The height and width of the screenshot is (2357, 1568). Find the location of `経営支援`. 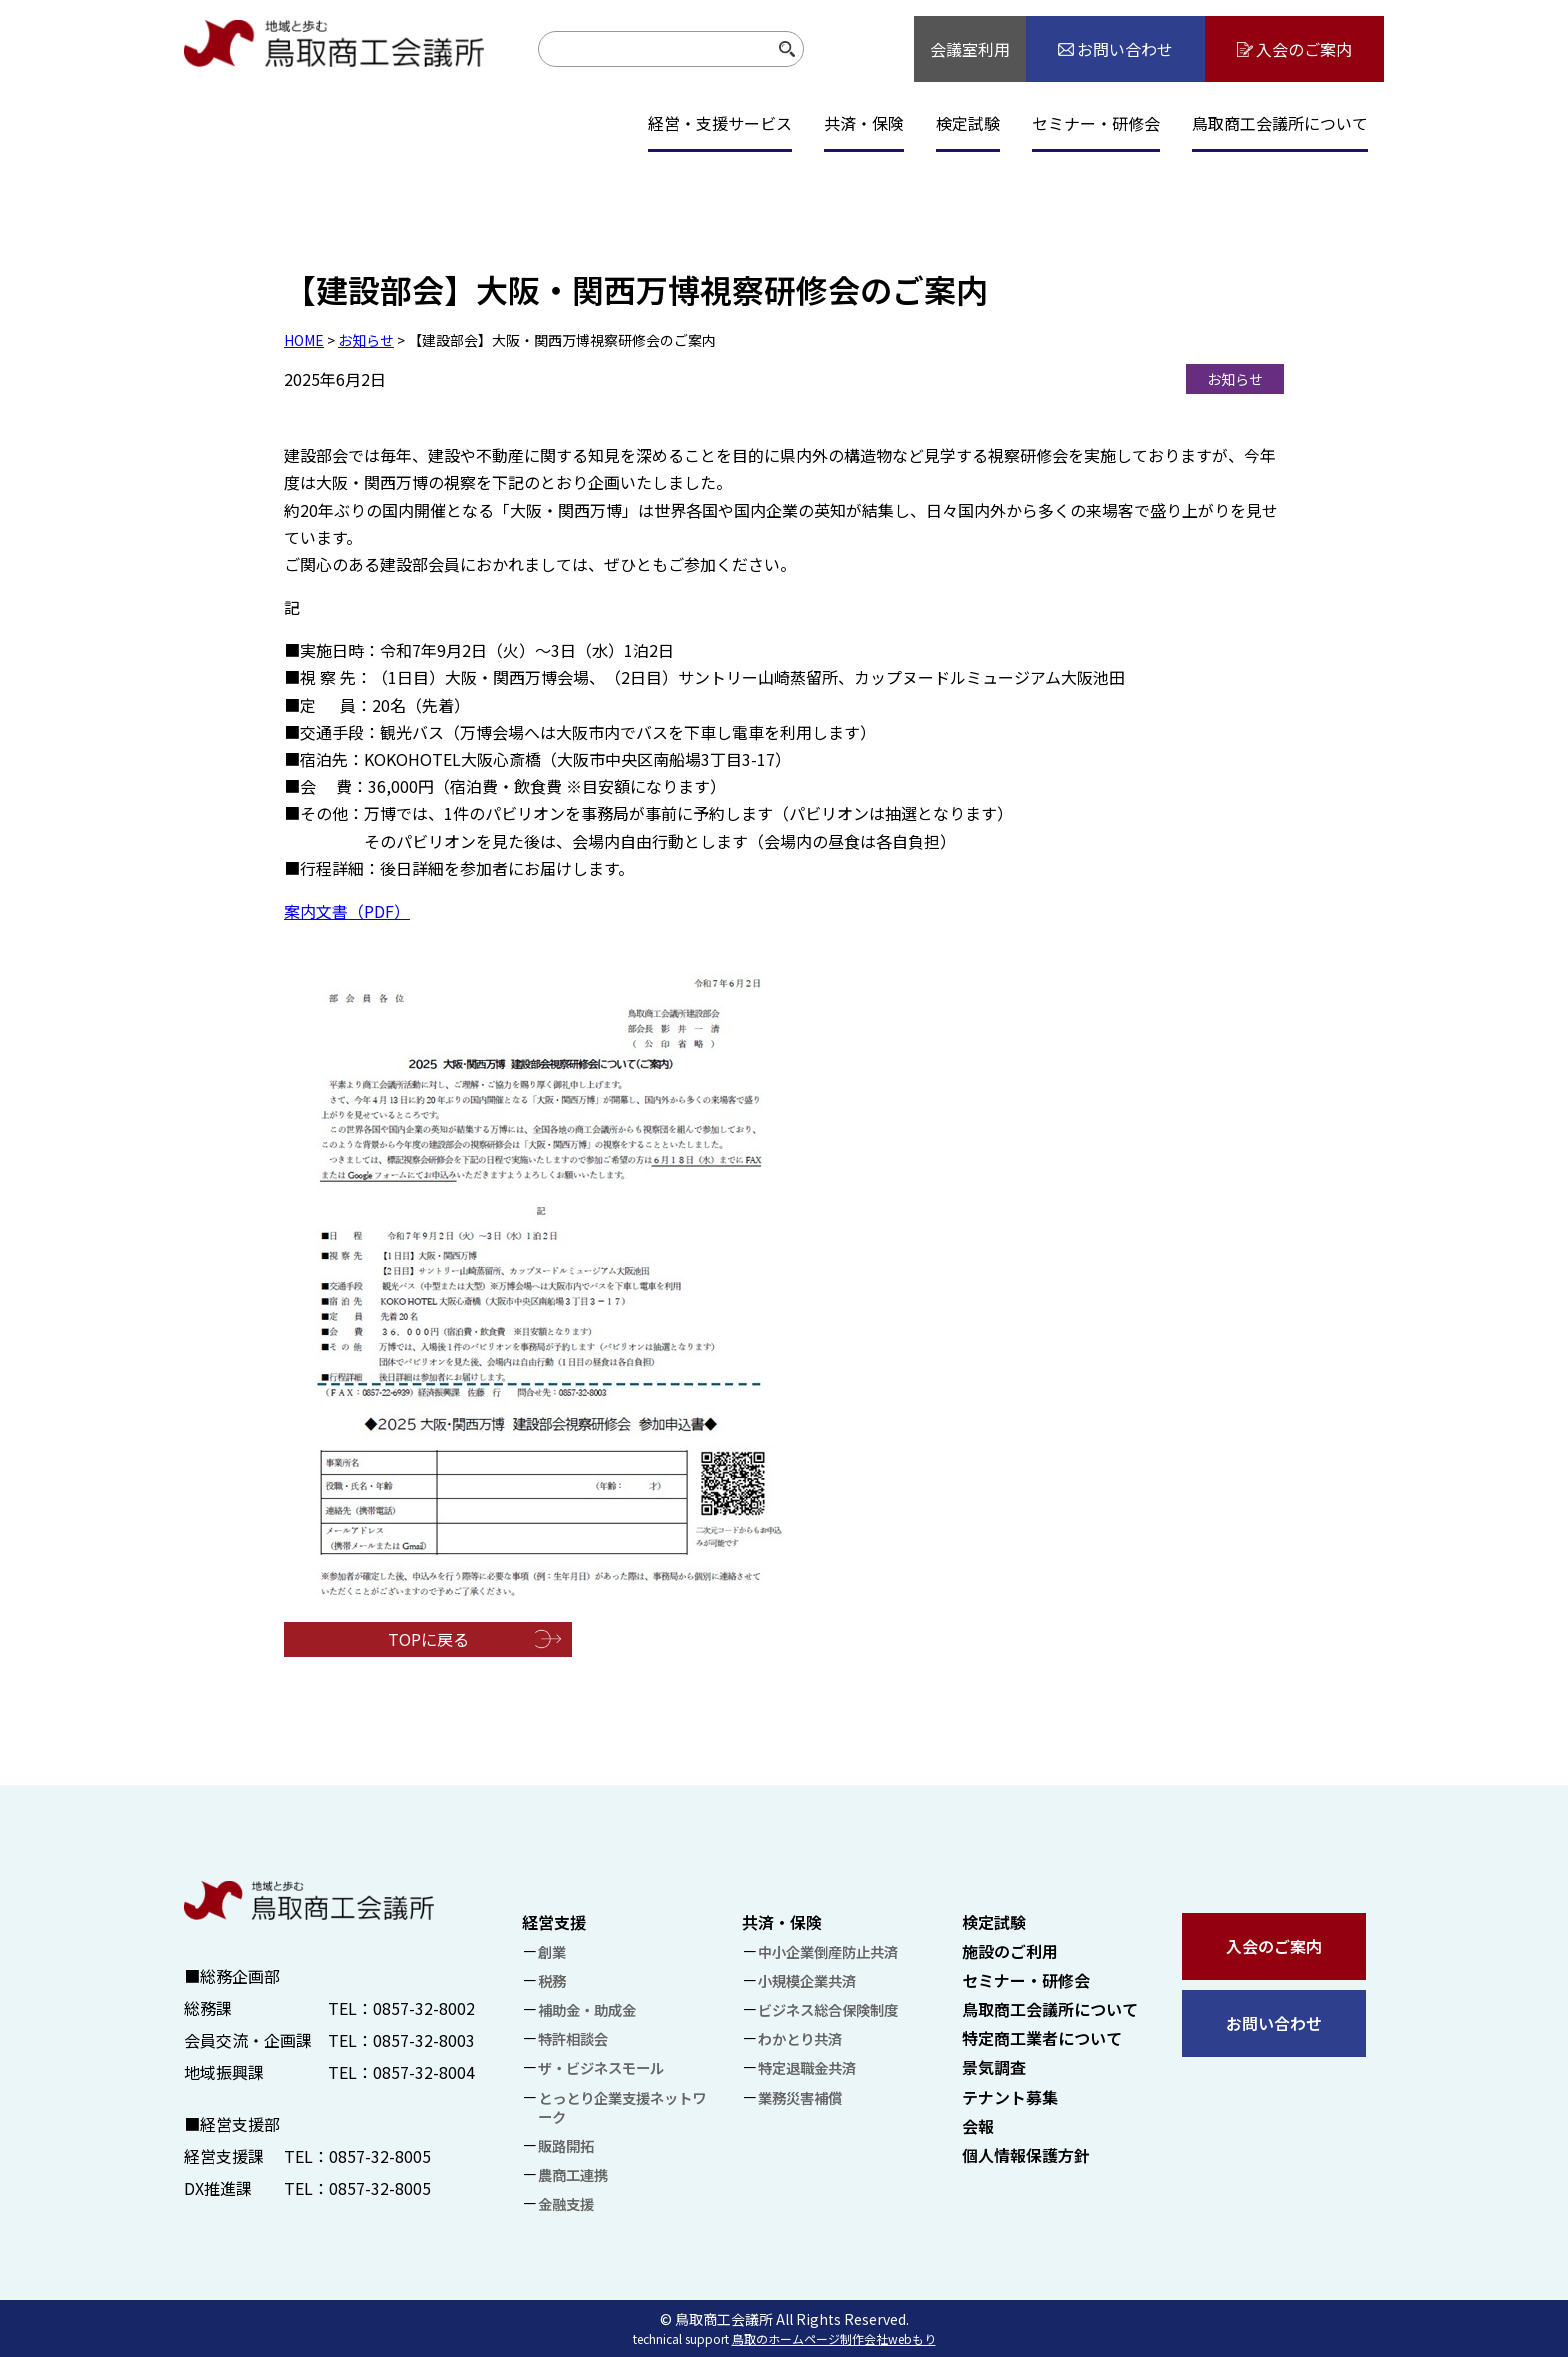

経営支援 is located at coordinates (554, 1922).